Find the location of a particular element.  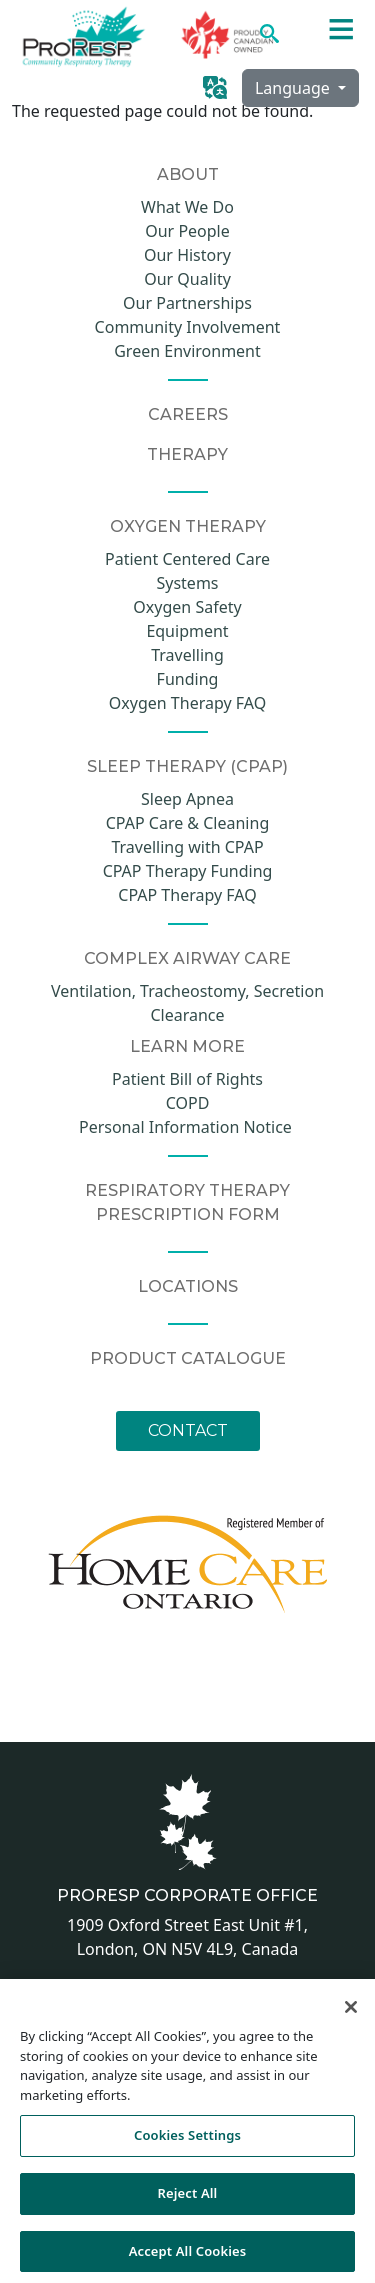

Product Catalogue is located at coordinates (188, 1358).